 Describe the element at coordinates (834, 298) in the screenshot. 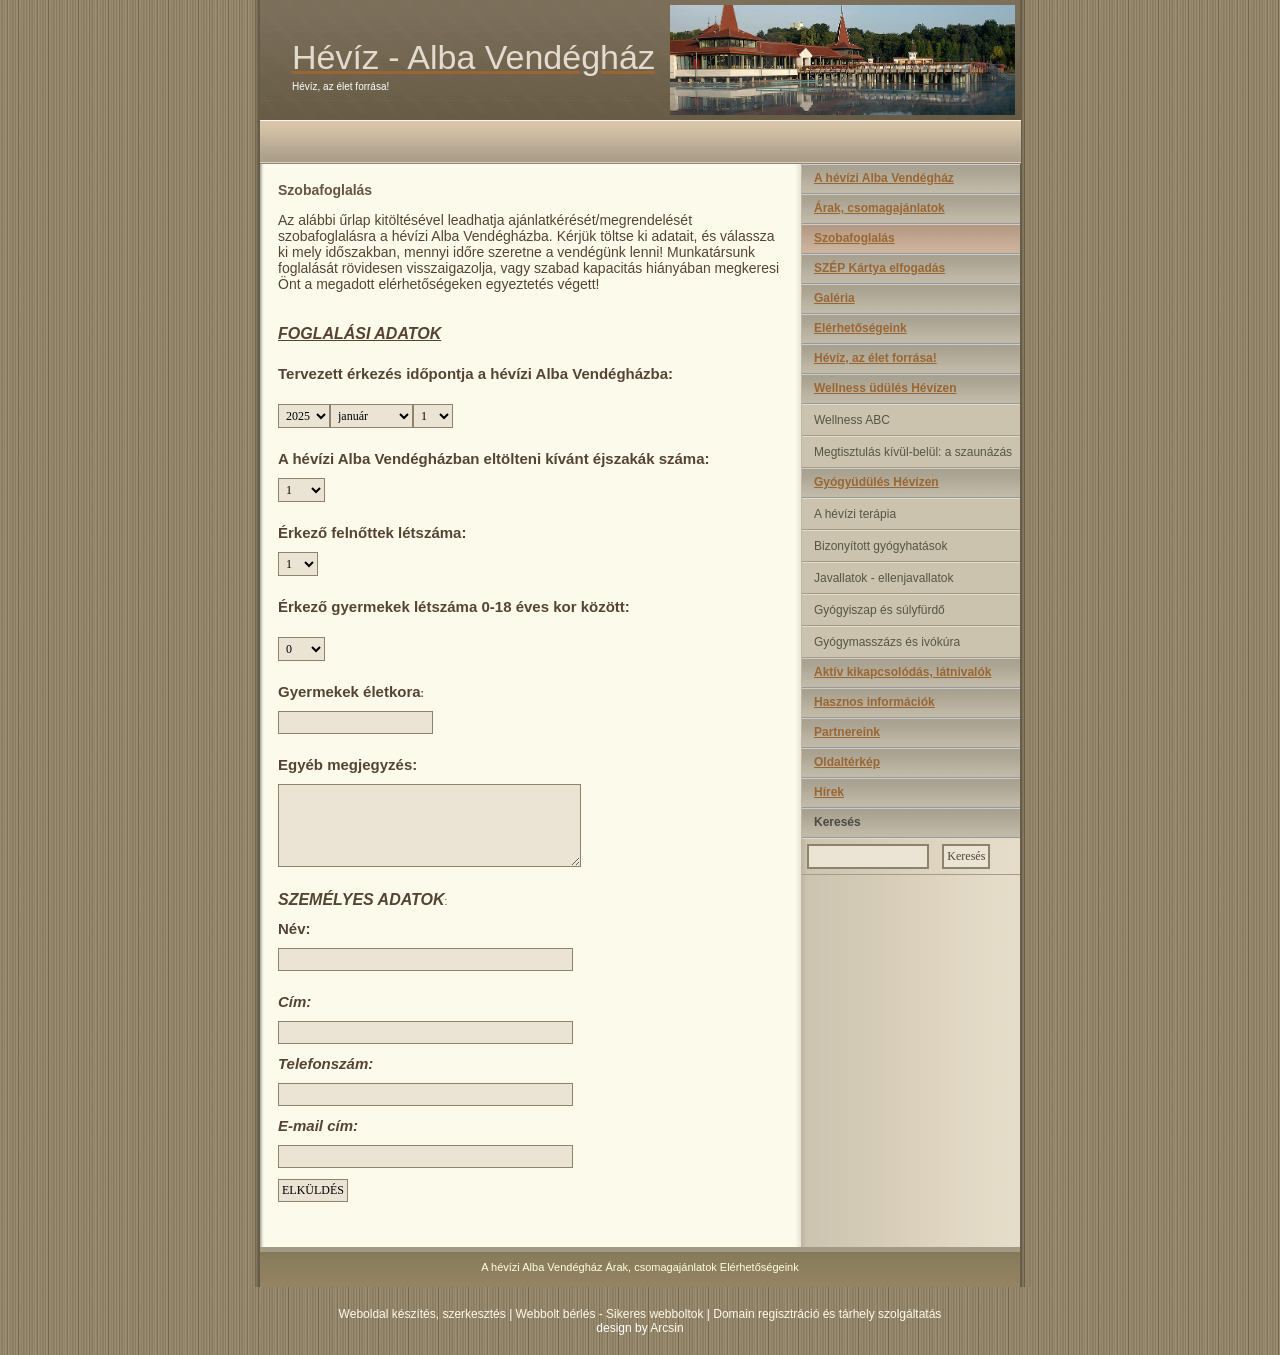

I see `Galéria` at that location.